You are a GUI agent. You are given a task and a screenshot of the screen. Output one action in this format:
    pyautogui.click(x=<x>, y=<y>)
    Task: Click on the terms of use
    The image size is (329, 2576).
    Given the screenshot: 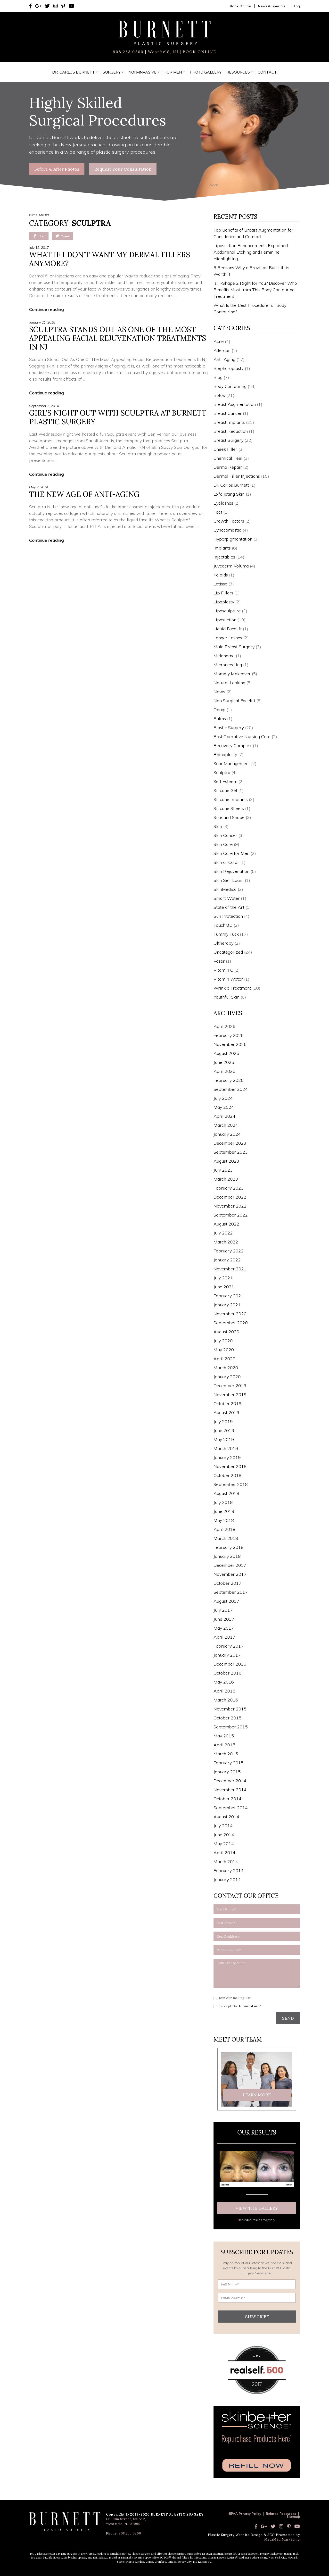 What is the action you would take?
    pyautogui.click(x=249, y=2006)
    